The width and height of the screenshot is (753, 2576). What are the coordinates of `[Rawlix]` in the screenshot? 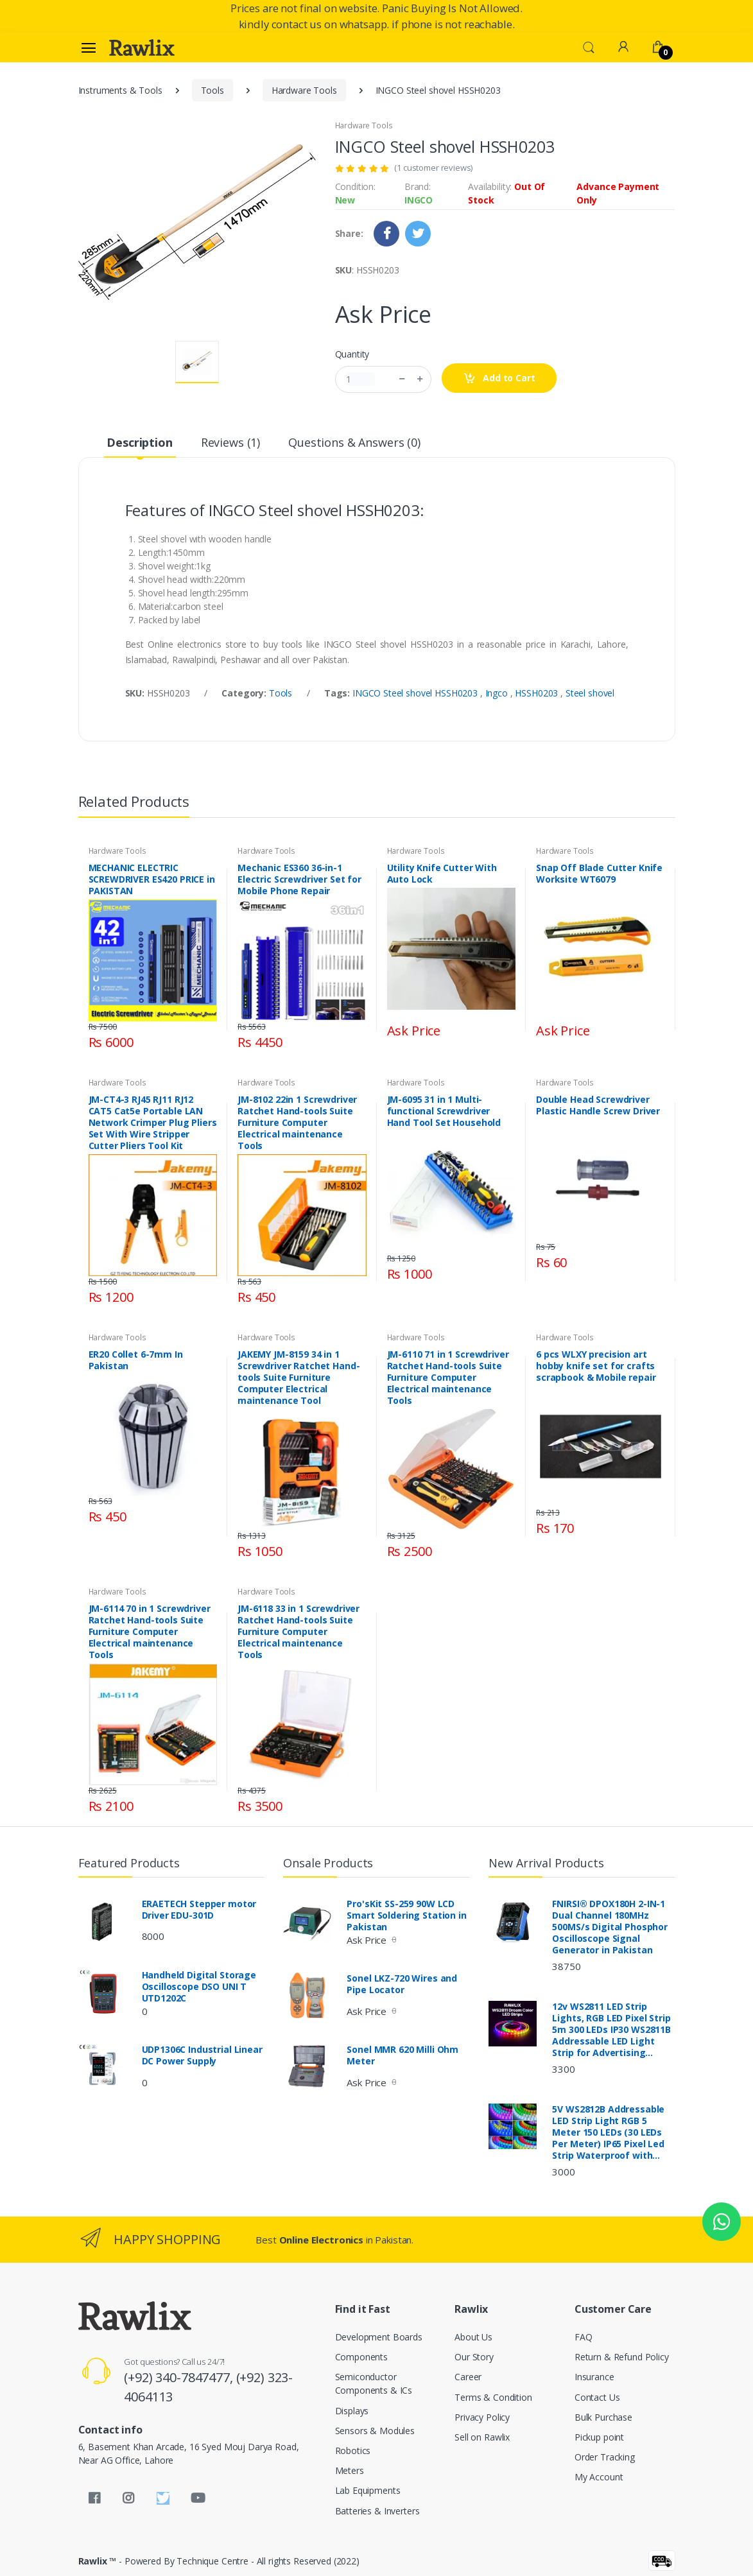 It's located at (142, 47).